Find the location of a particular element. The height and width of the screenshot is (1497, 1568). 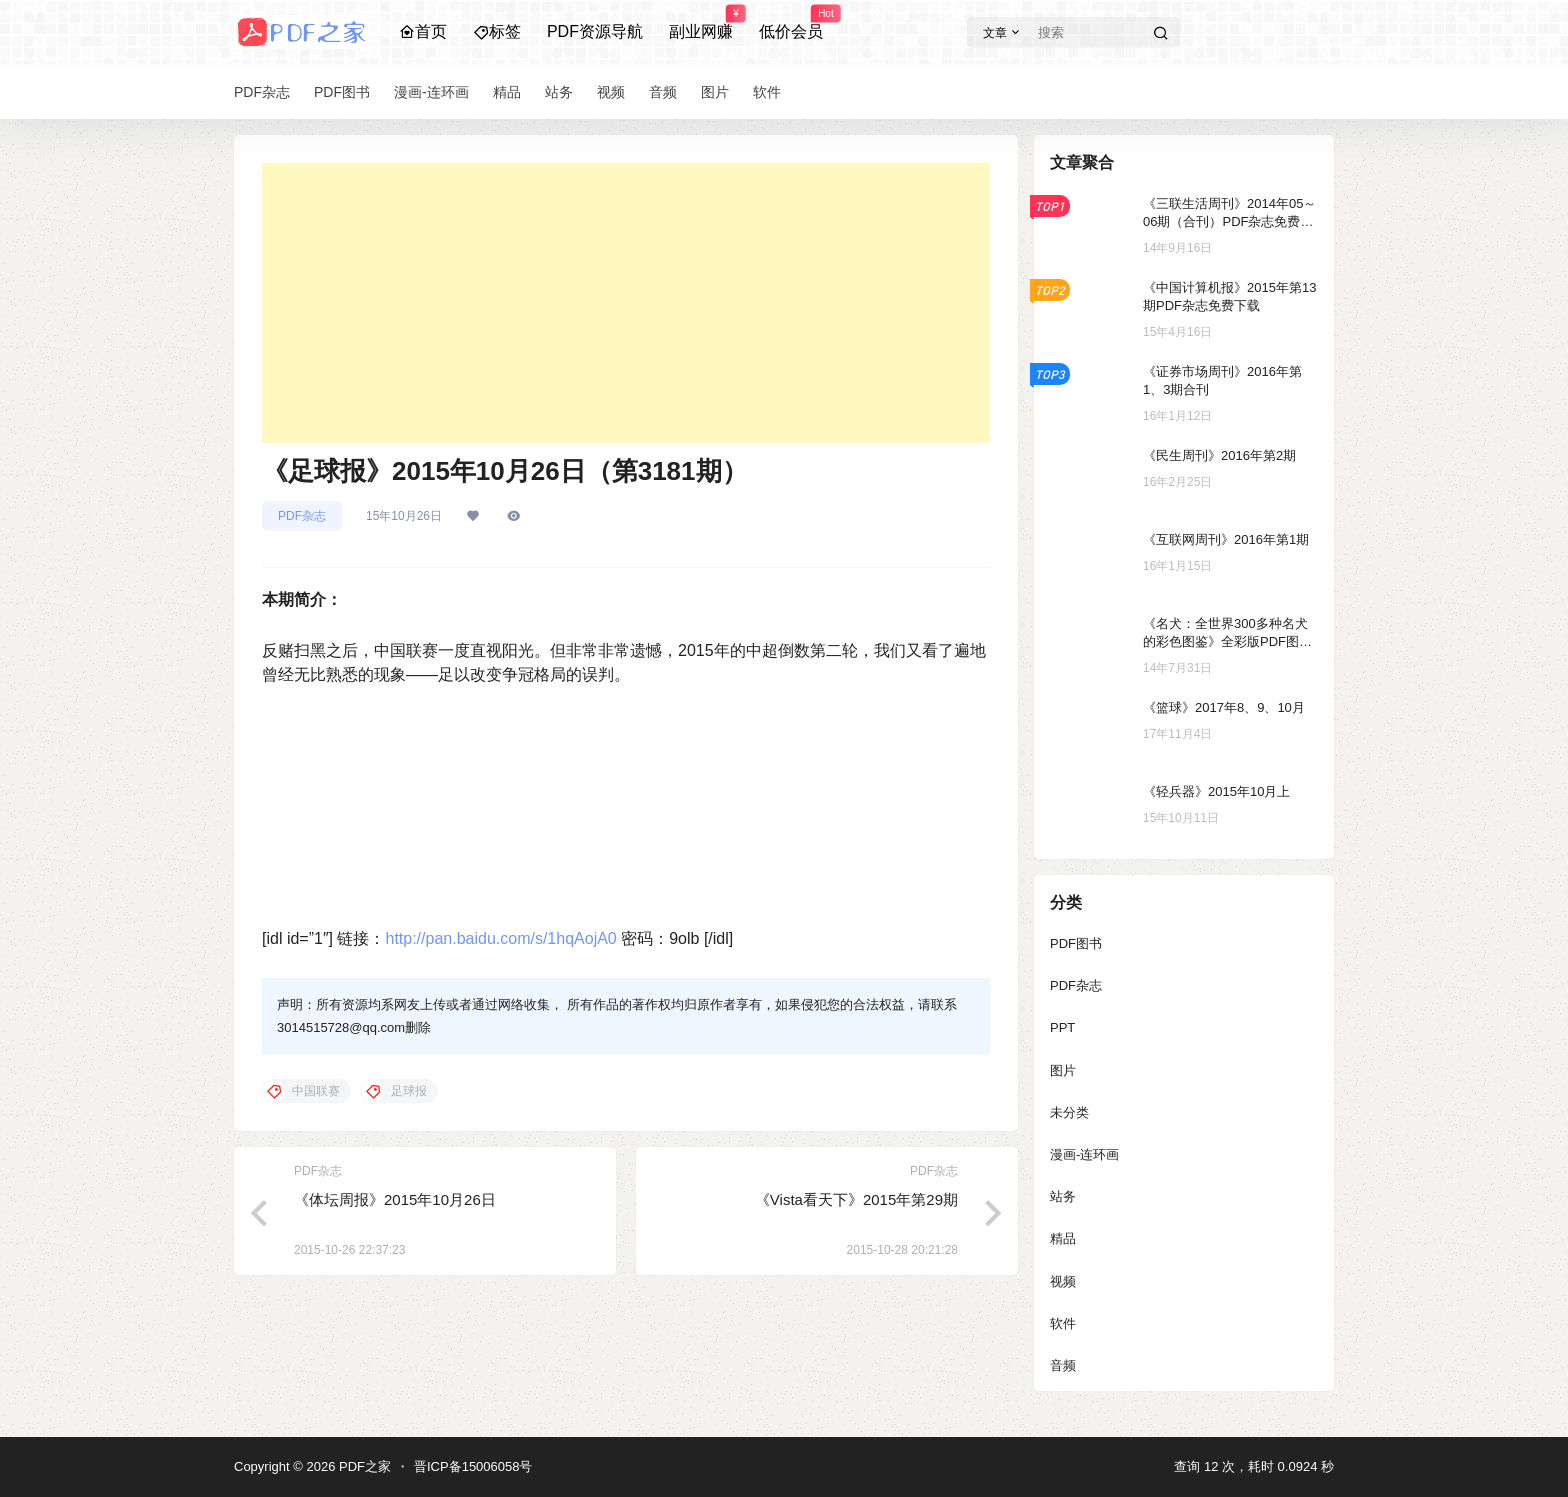

《体坛周报》2015年10月26日 is located at coordinates (395, 1199).